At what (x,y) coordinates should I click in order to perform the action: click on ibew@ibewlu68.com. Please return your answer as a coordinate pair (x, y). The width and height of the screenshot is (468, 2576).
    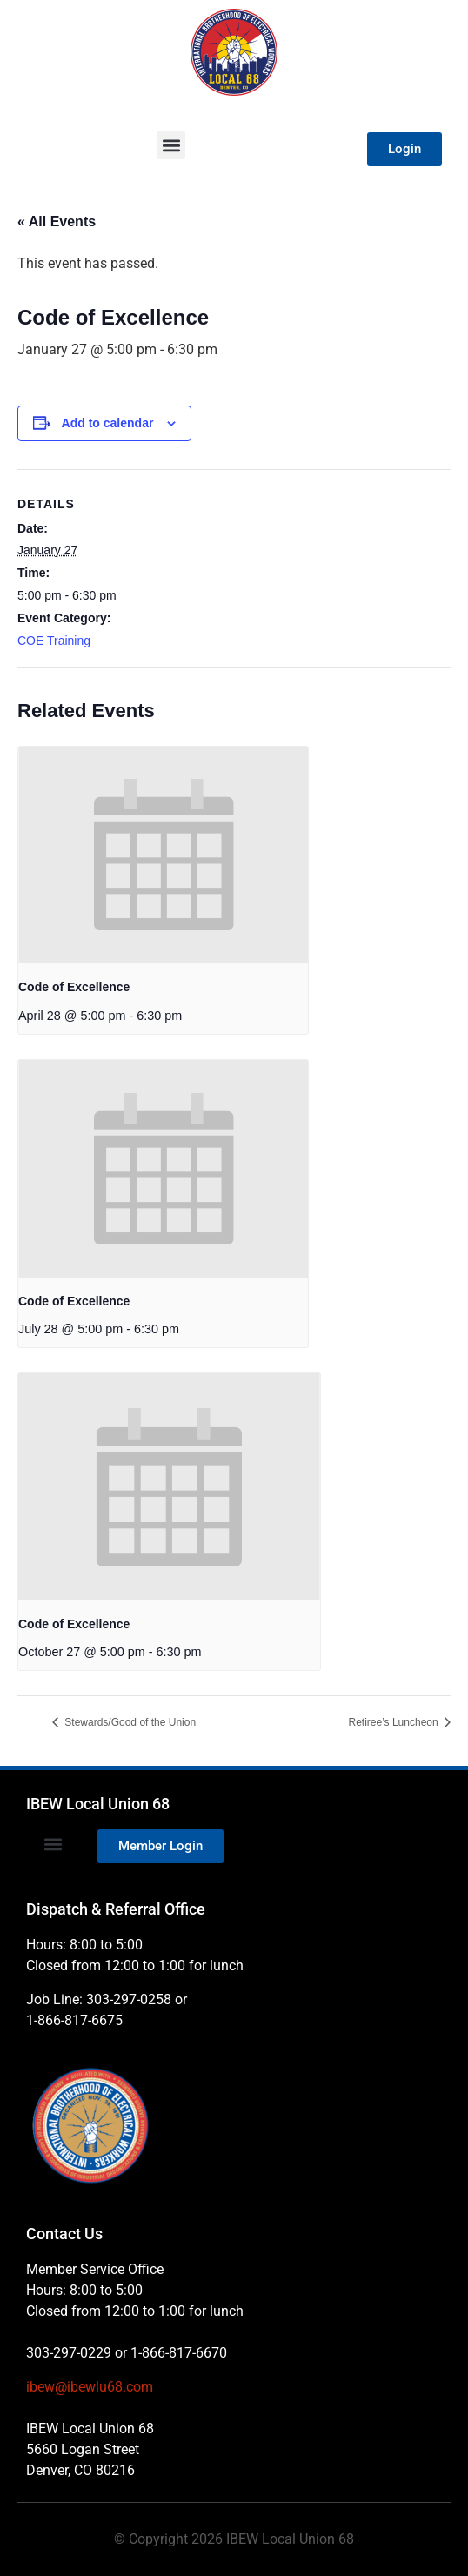
    Looking at the image, I should click on (89, 2386).